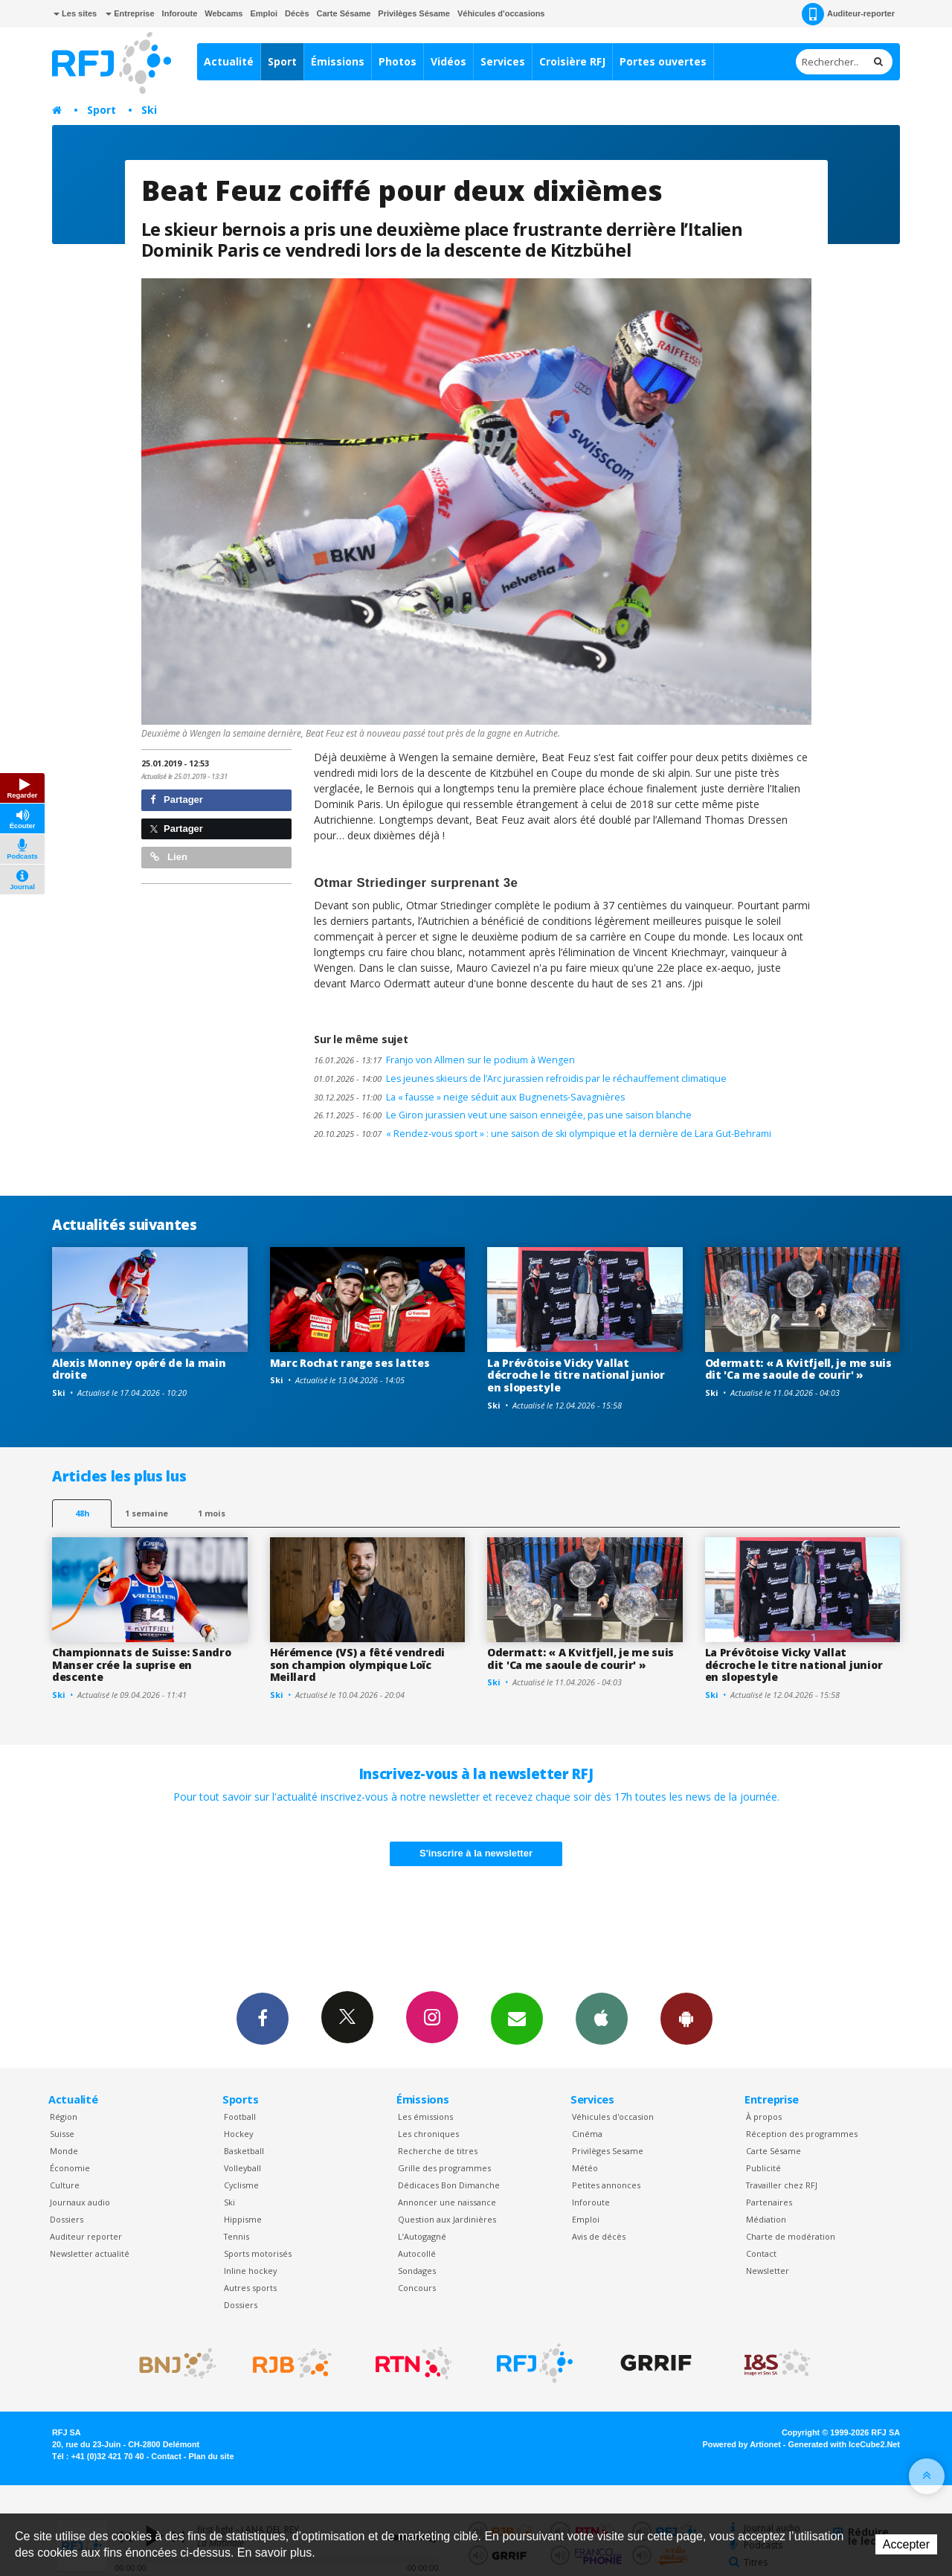 The height and width of the screenshot is (2576, 952). Describe the element at coordinates (86, 2236) in the screenshot. I see `Auditeur reporter` at that location.